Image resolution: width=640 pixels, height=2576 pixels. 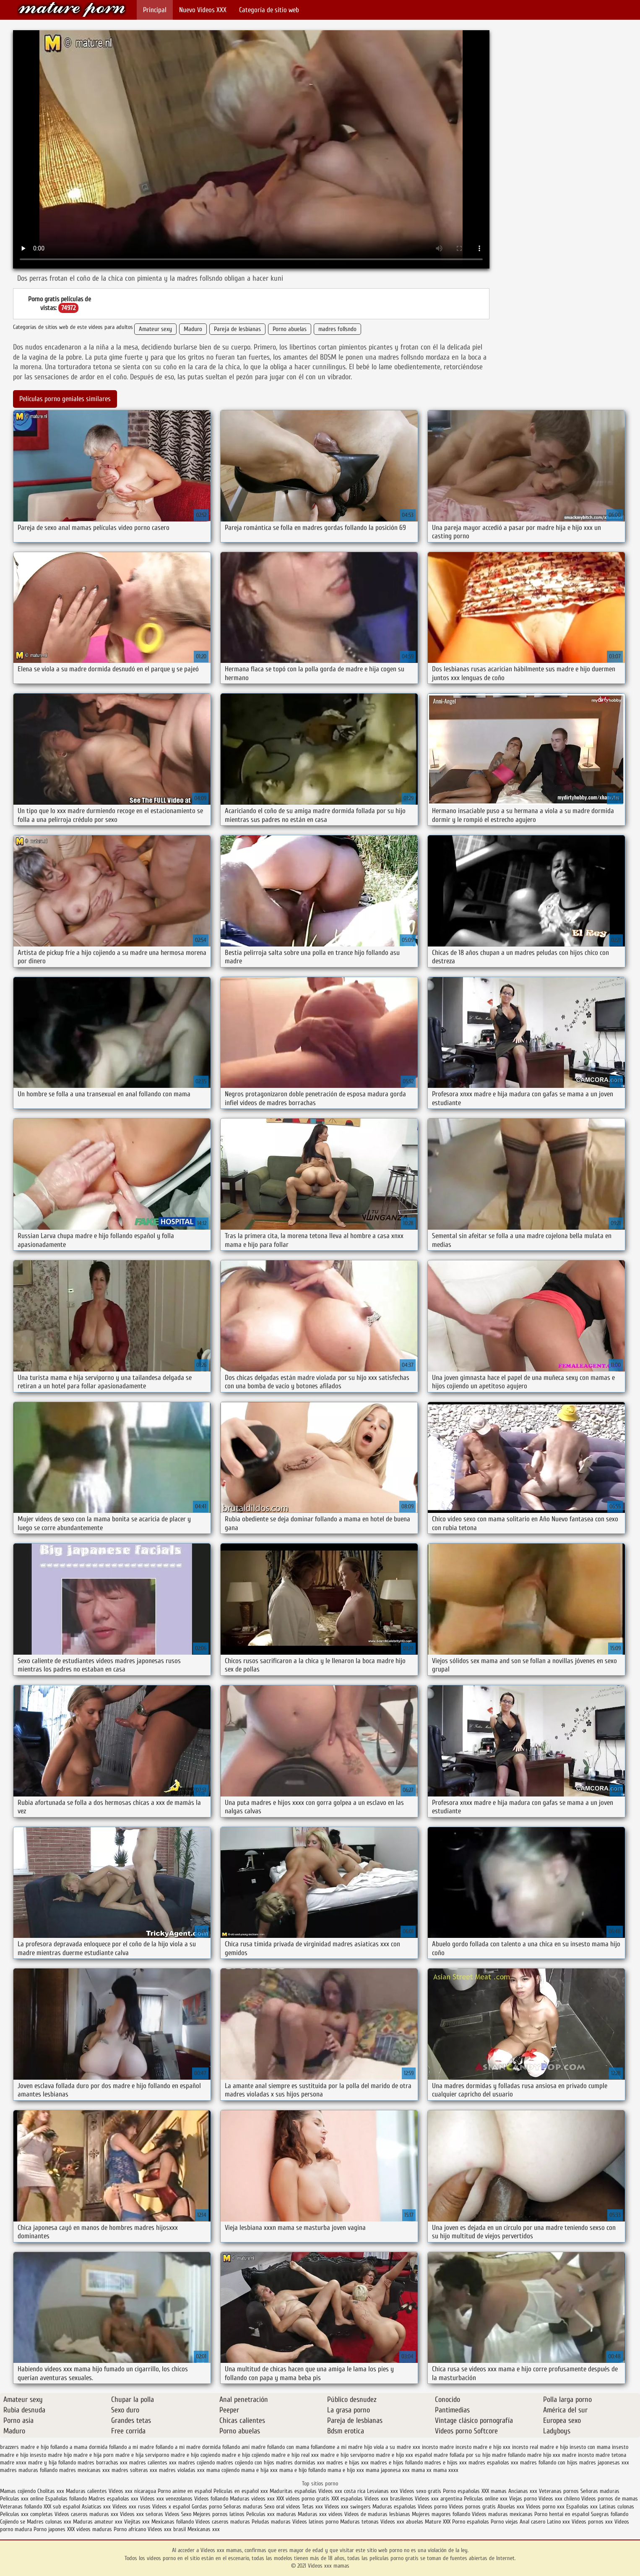 What do you see at coordinates (90, 2529) in the screenshot?
I see `XXX videos maduras` at bounding box center [90, 2529].